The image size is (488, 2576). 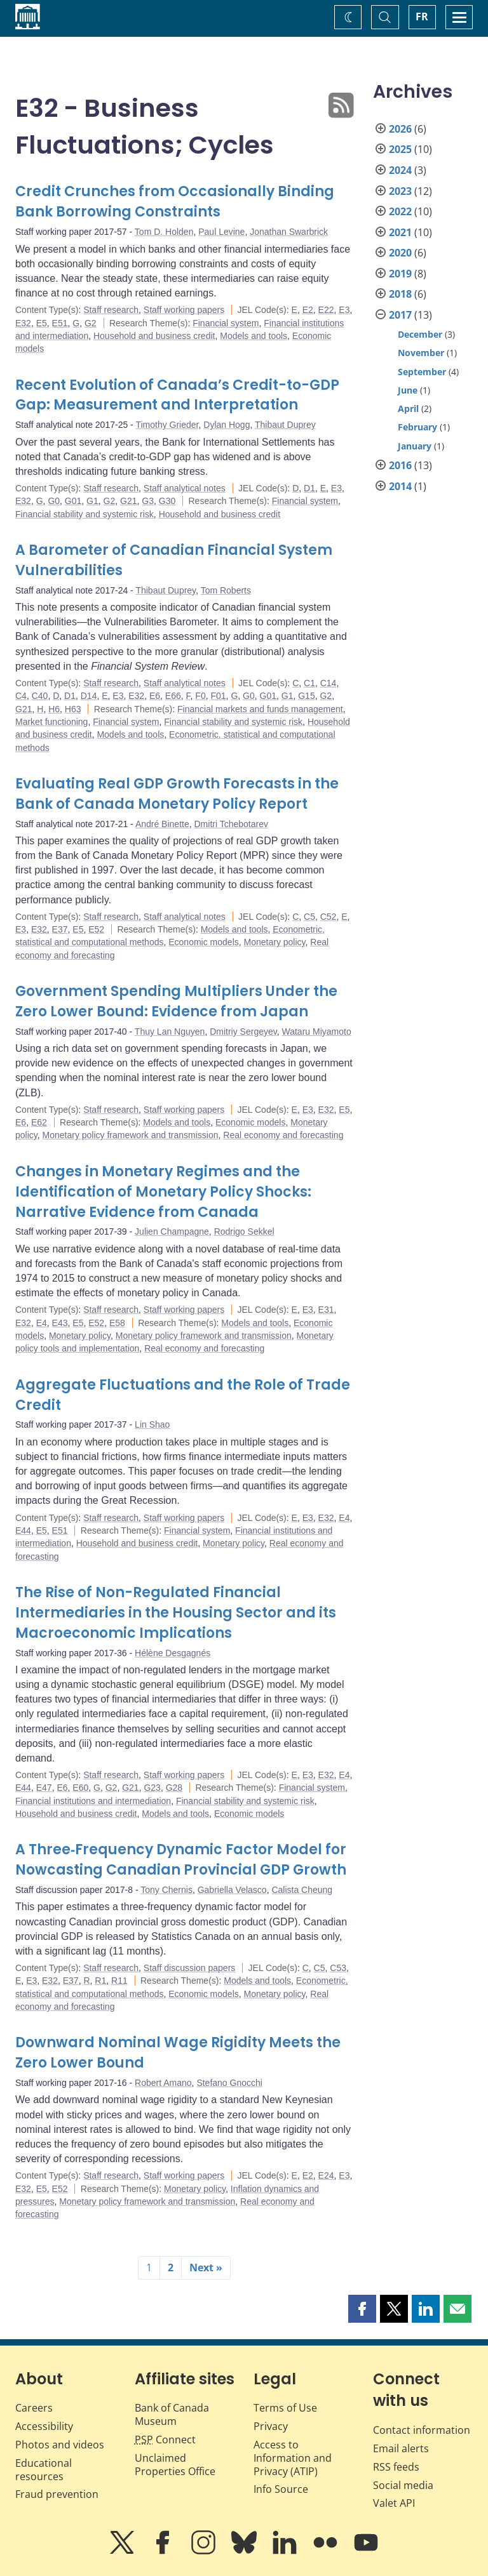 I want to click on January, so click(x=414, y=446).